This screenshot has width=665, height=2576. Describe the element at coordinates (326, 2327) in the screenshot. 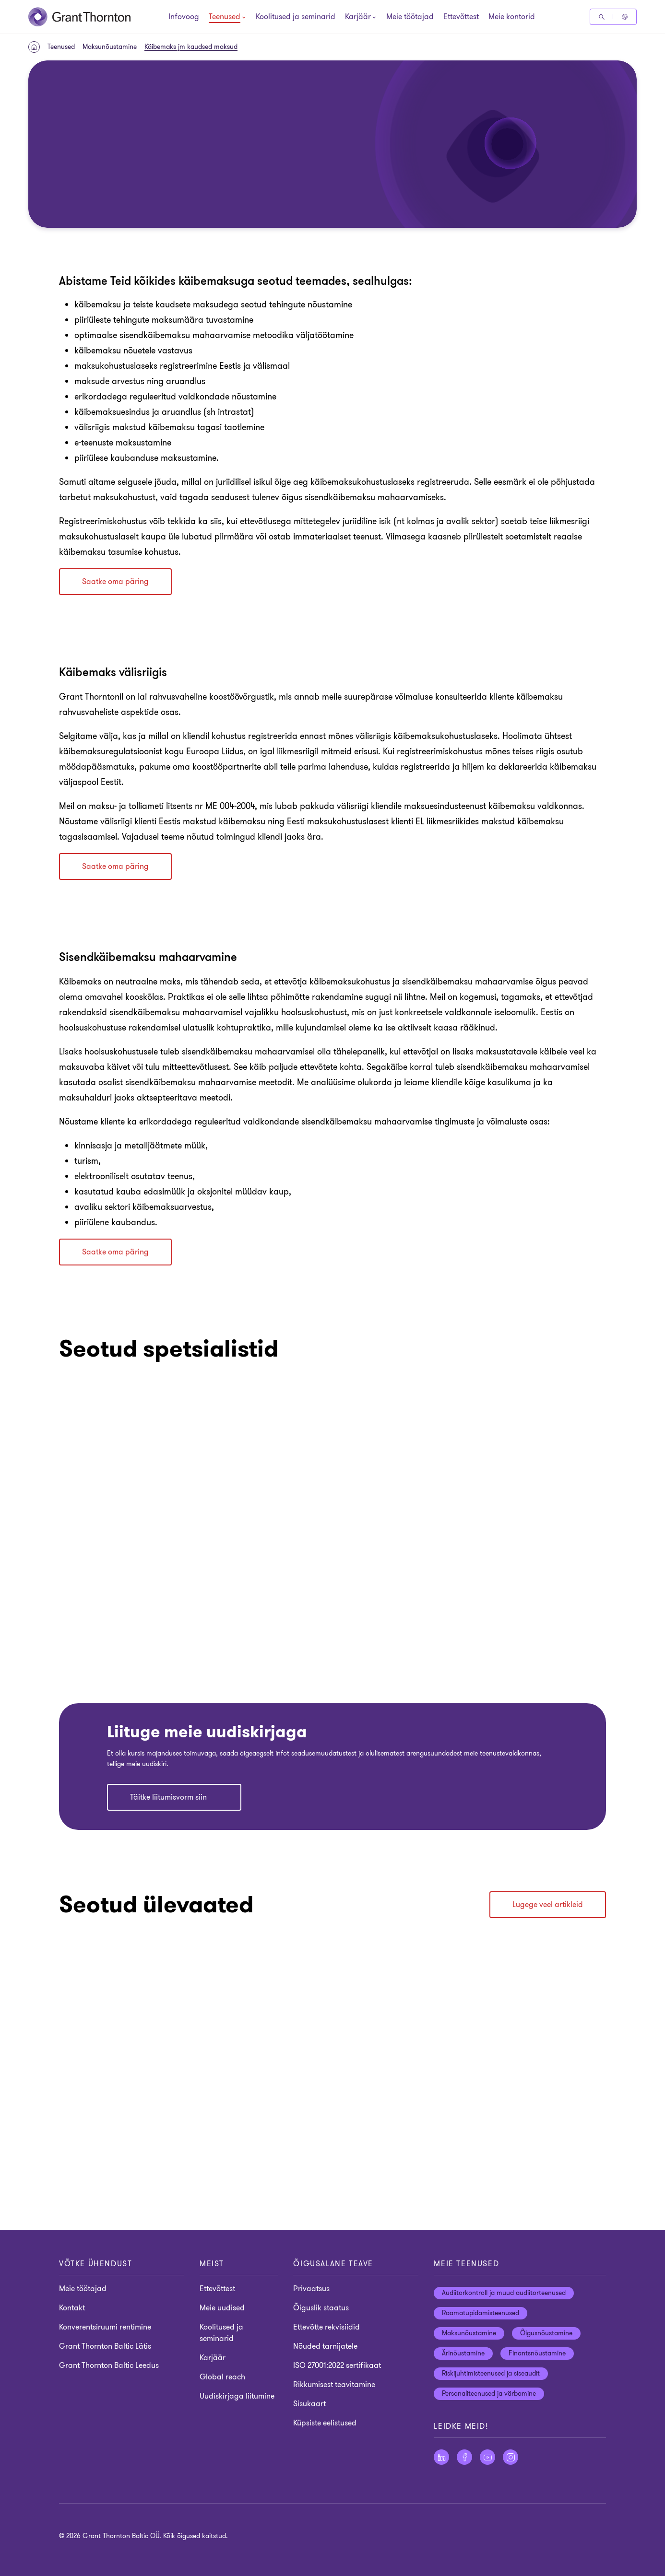

I see `Ettevõtte rekvisiidid` at that location.